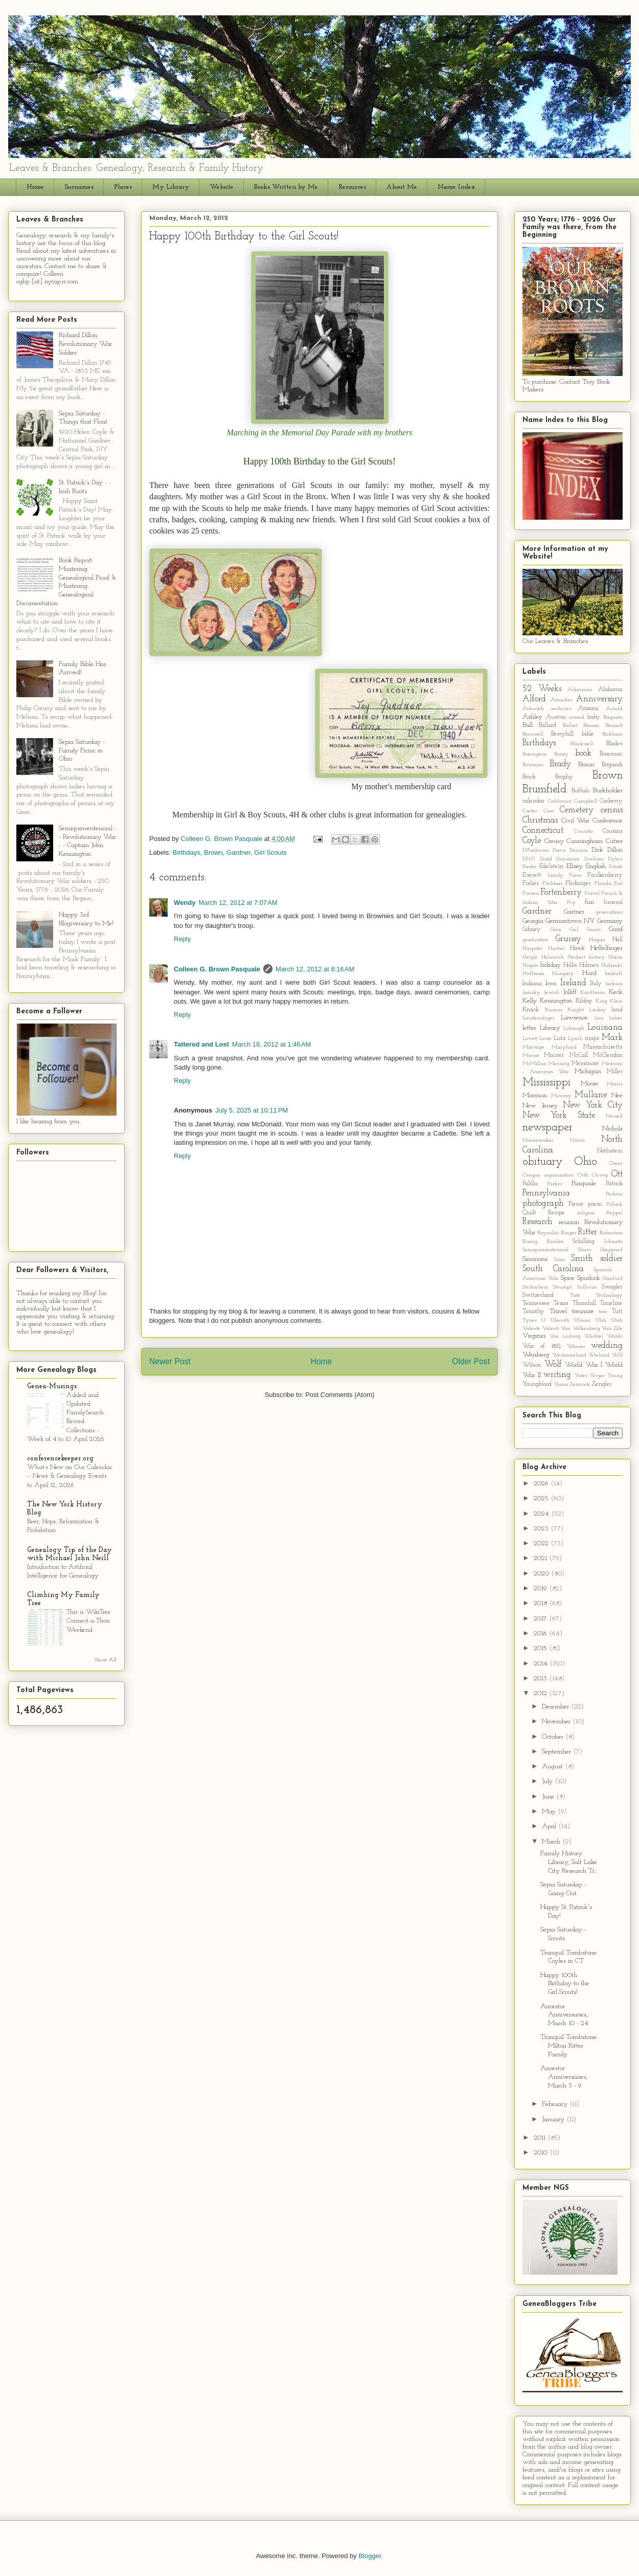 Image resolution: width=639 pixels, height=2576 pixels. What do you see at coordinates (533, 709) in the screenshot?
I see `Arbuckle` at bounding box center [533, 709].